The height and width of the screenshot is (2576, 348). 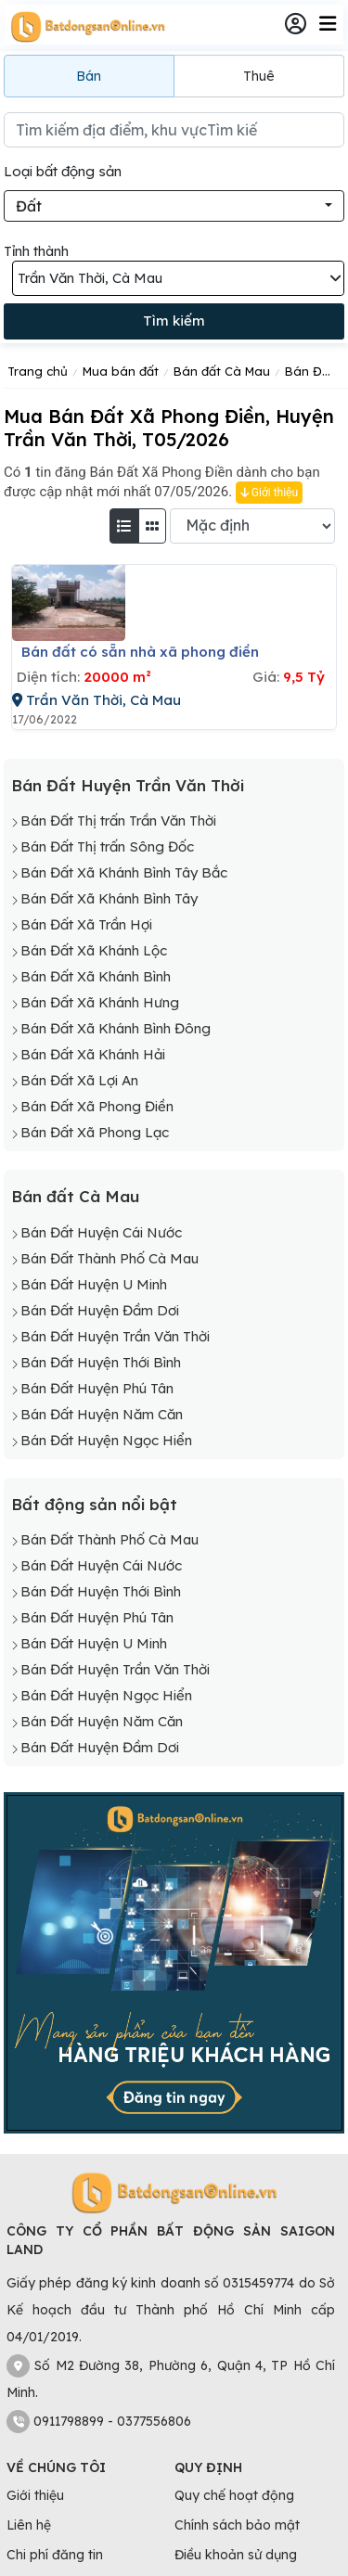 What do you see at coordinates (100, 1362) in the screenshot?
I see `Bán Đất Huyện Thới Bình` at bounding box center [100, 1362].